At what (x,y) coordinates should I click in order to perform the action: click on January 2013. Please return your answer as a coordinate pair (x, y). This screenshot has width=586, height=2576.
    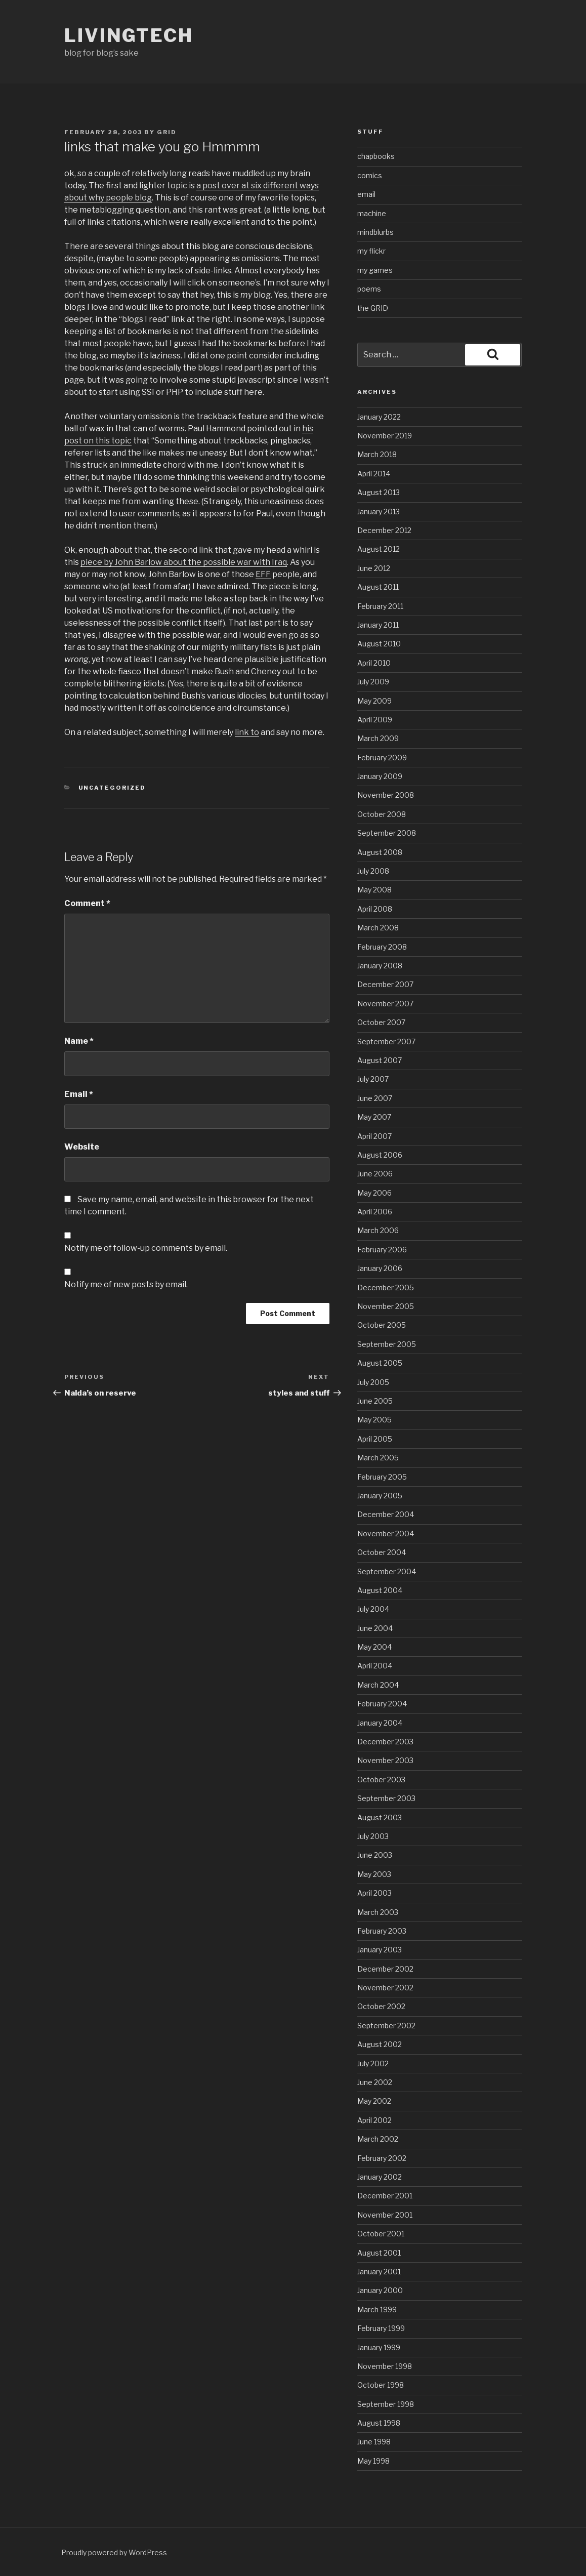
    Looking at the image, I should click on (378, 511).